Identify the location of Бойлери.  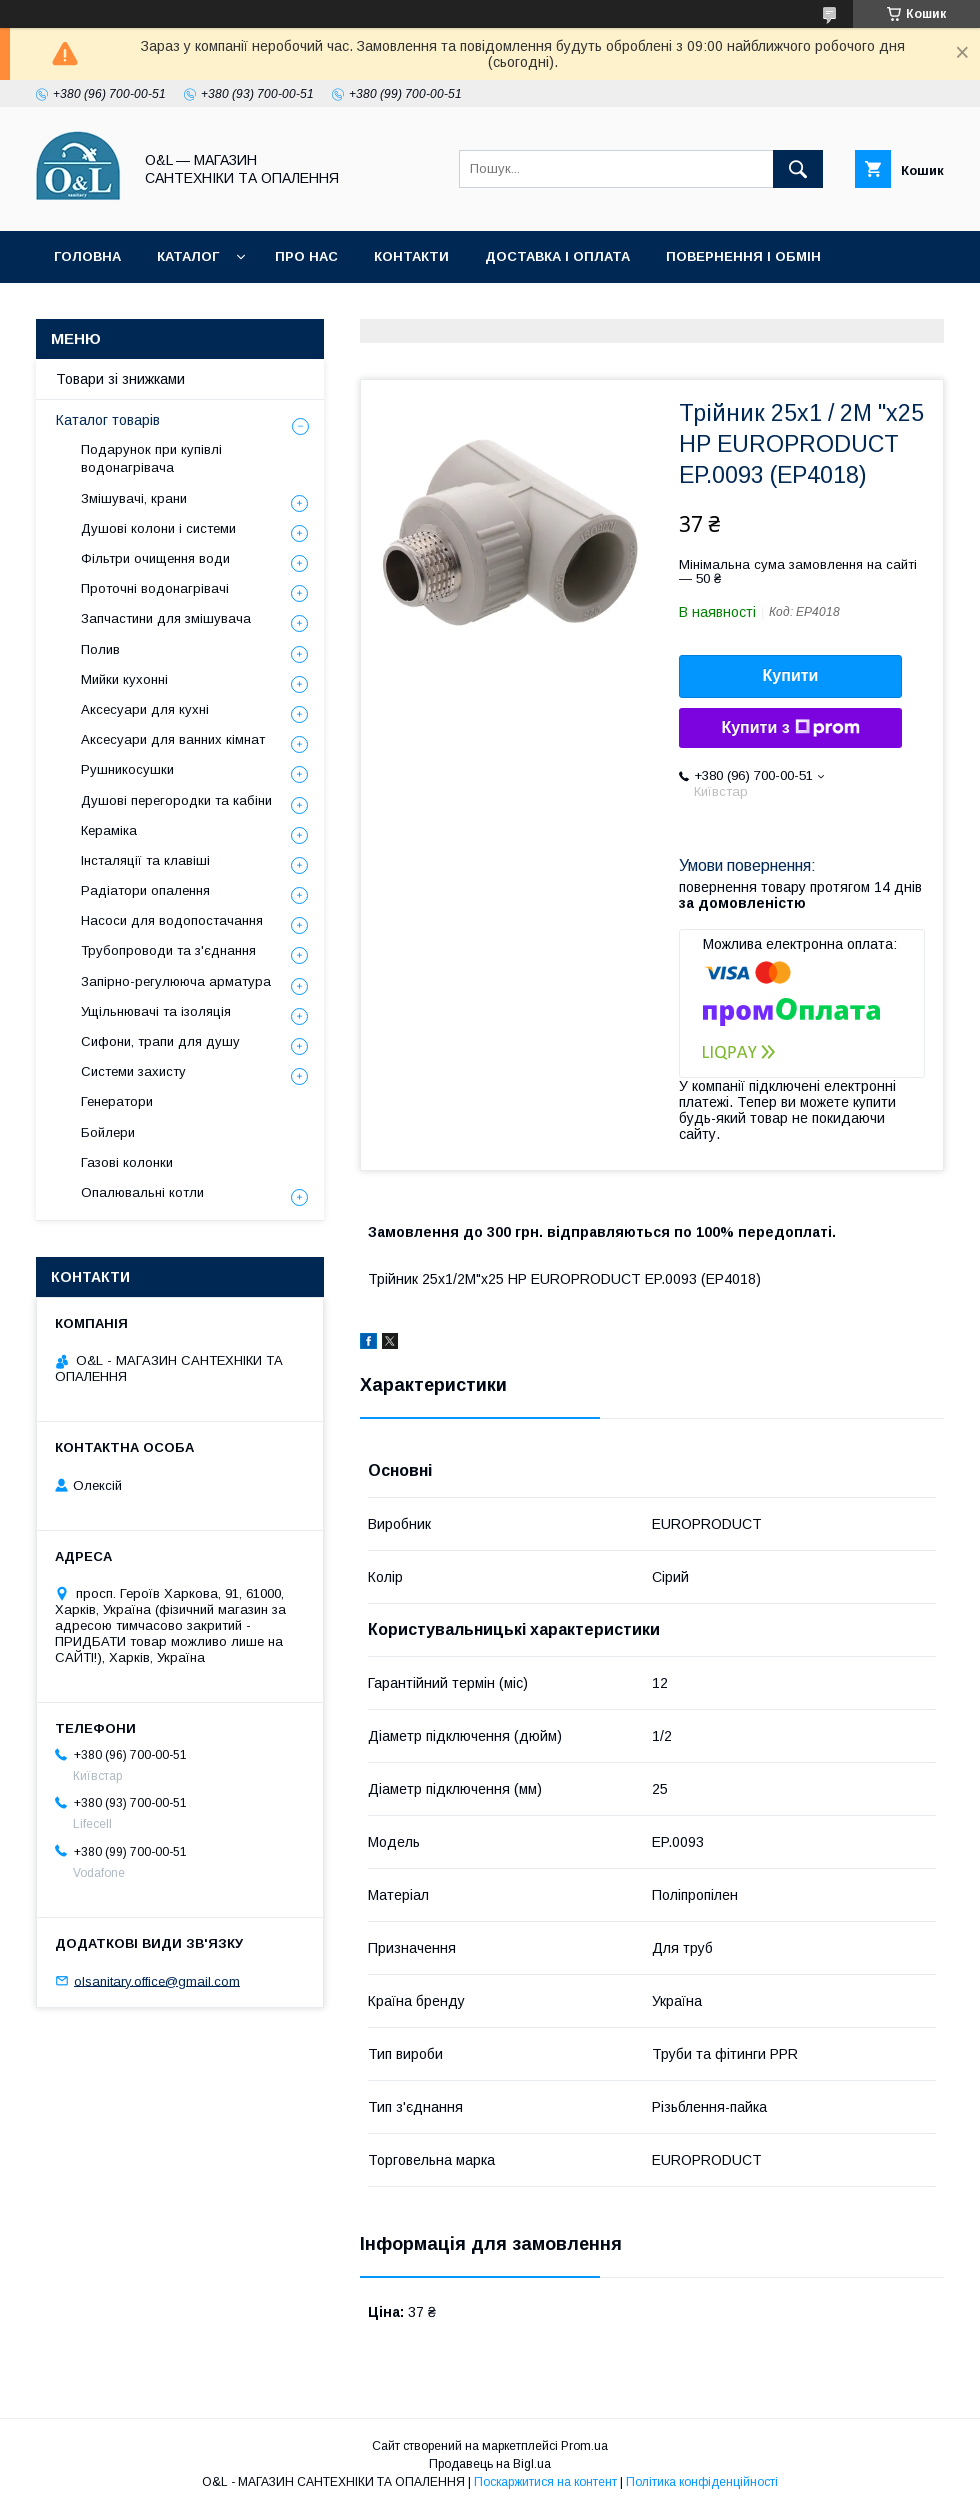
(108, 1132).